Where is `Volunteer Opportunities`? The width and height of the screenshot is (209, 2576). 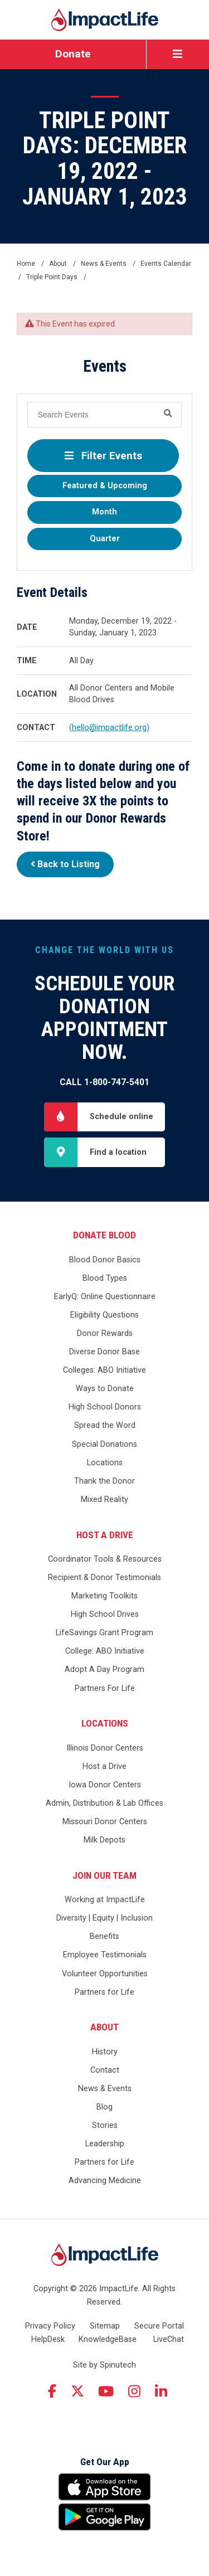 Volunteer Opportunities is located at coordinates (105, 1974).